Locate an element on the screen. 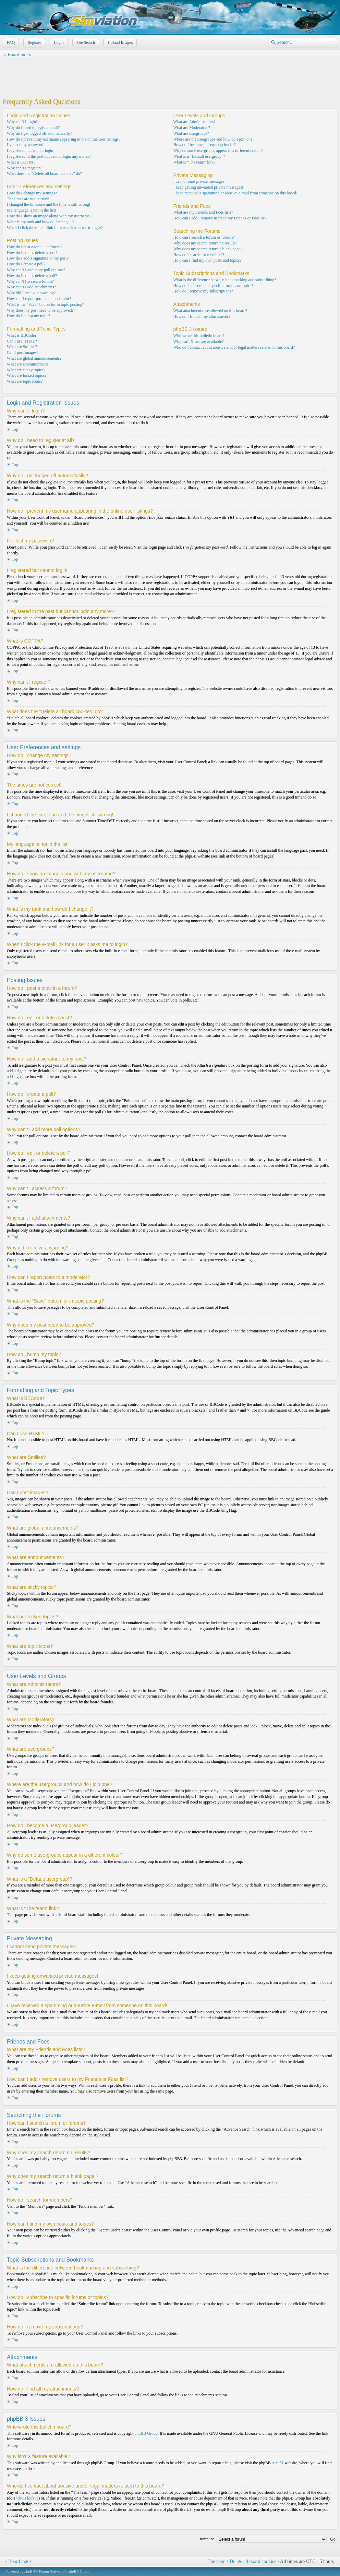 The height and width of the screenshot is (2576, 340). How do I find all my attachments? is located at coordinates (202, 316).